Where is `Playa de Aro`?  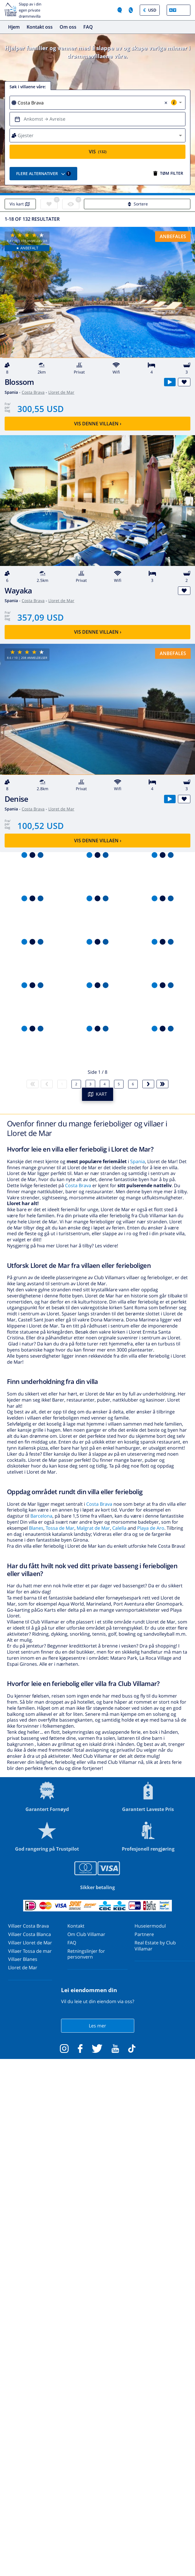
Playa de Aro is located at coordinates (150, 1528).